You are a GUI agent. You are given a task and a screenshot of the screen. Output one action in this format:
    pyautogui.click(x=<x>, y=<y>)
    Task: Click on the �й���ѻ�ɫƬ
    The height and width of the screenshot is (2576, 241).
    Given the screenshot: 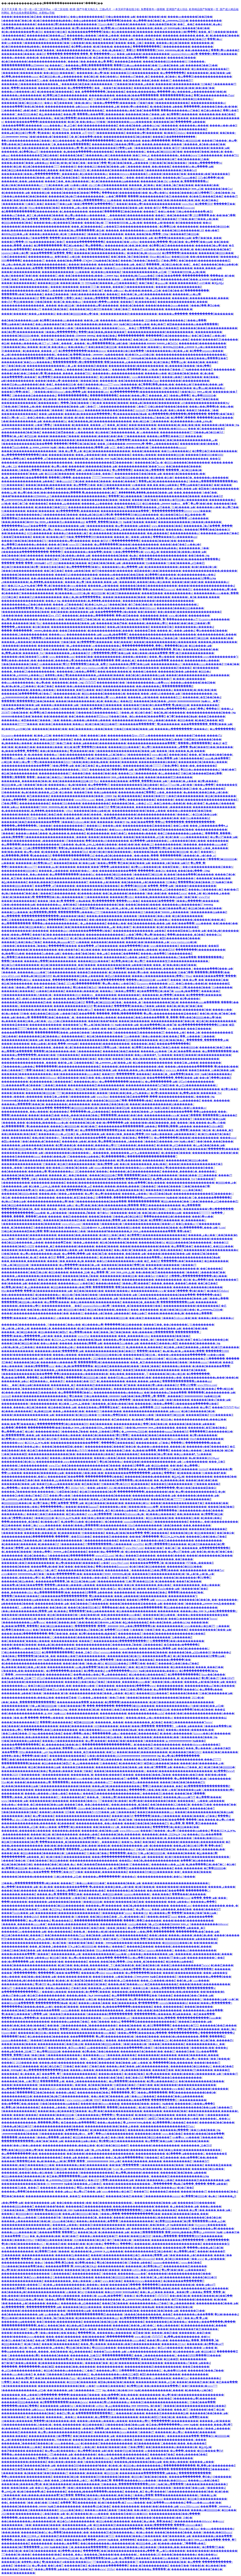 What is the action you would take?
    pyautogui.click(x=55, y=536)
    